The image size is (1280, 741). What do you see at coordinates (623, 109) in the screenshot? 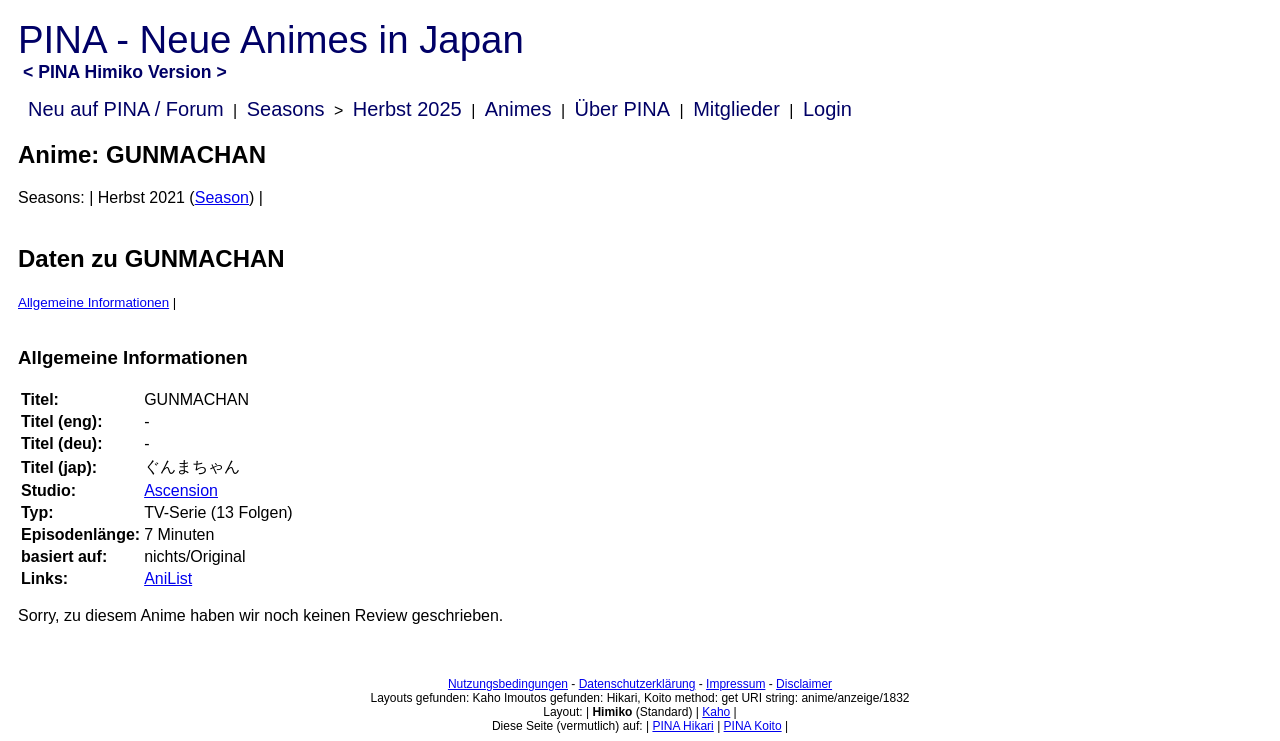
I see `Über PINA` at bounding box center [623, 109].